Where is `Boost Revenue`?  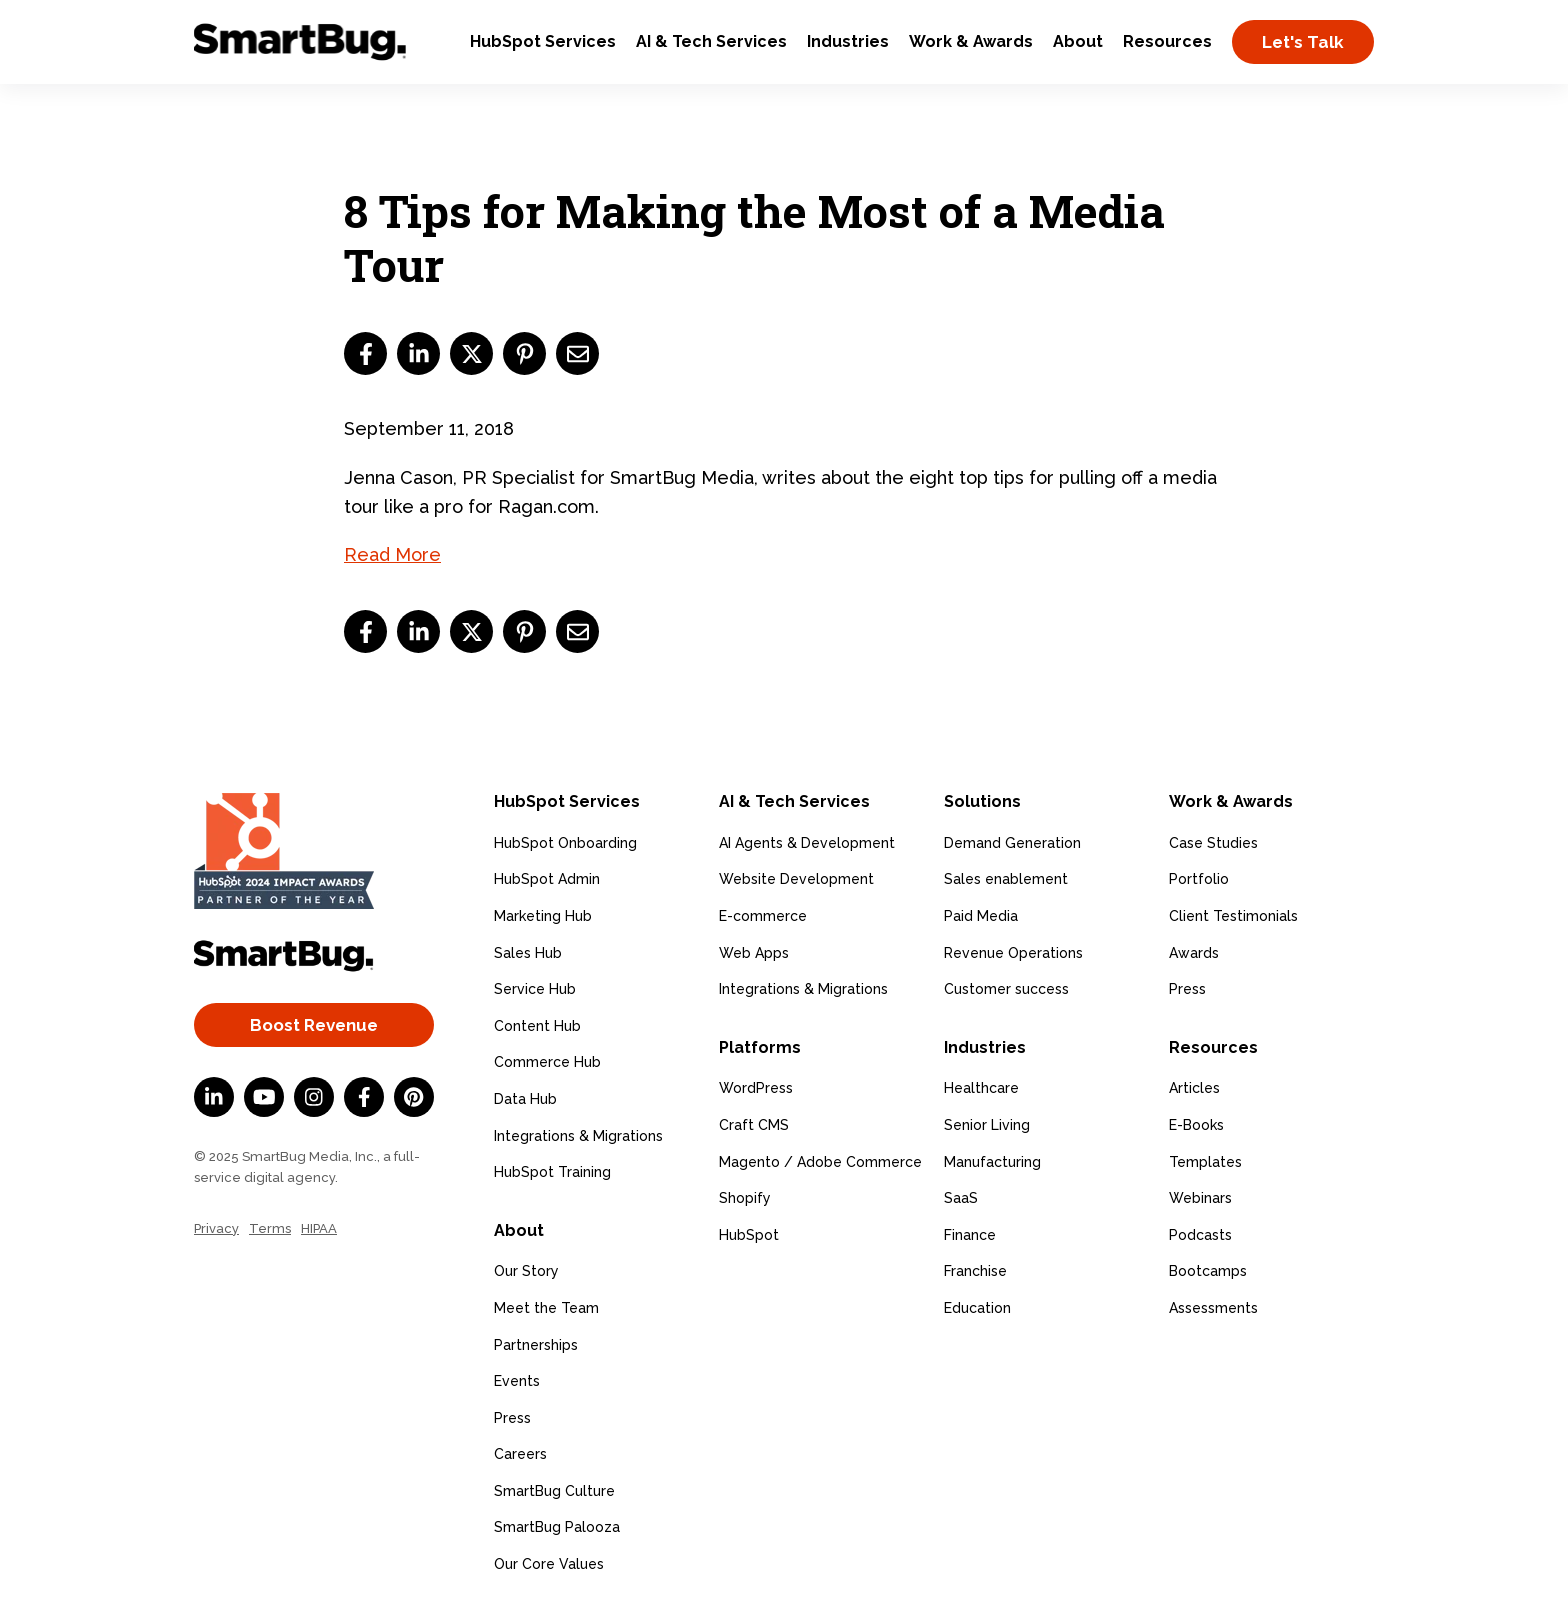
Boost Revenue is located at coordinates (314, 1025).